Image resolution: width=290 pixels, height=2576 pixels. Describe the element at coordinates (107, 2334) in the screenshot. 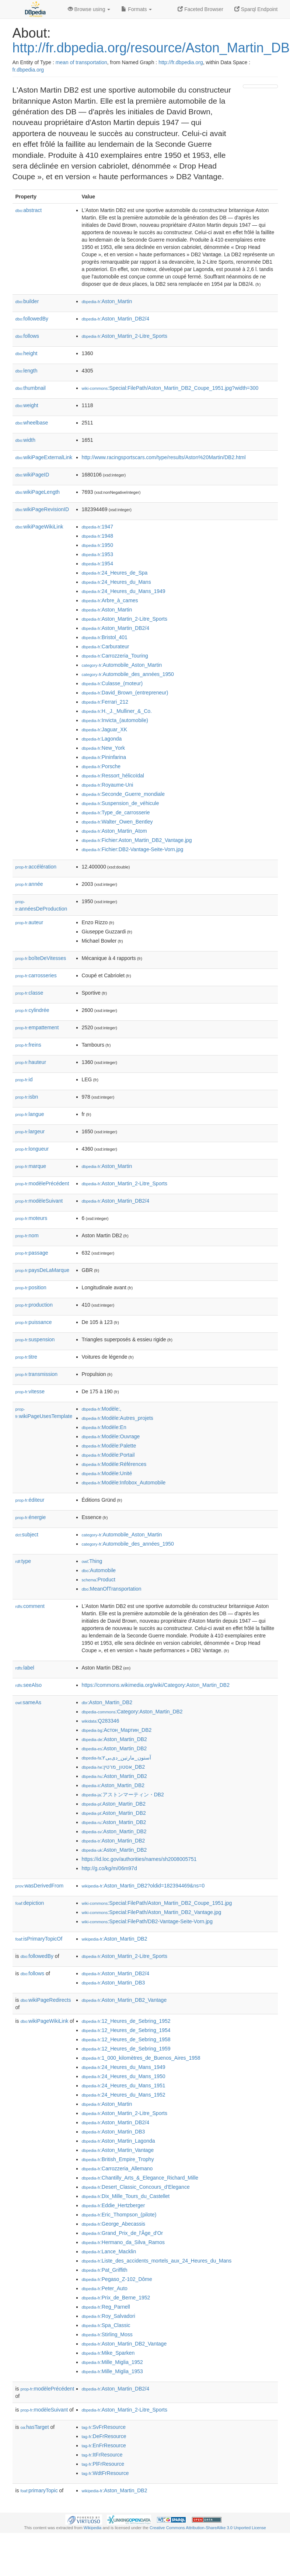

I see `:Stirling_Moss` at that location.